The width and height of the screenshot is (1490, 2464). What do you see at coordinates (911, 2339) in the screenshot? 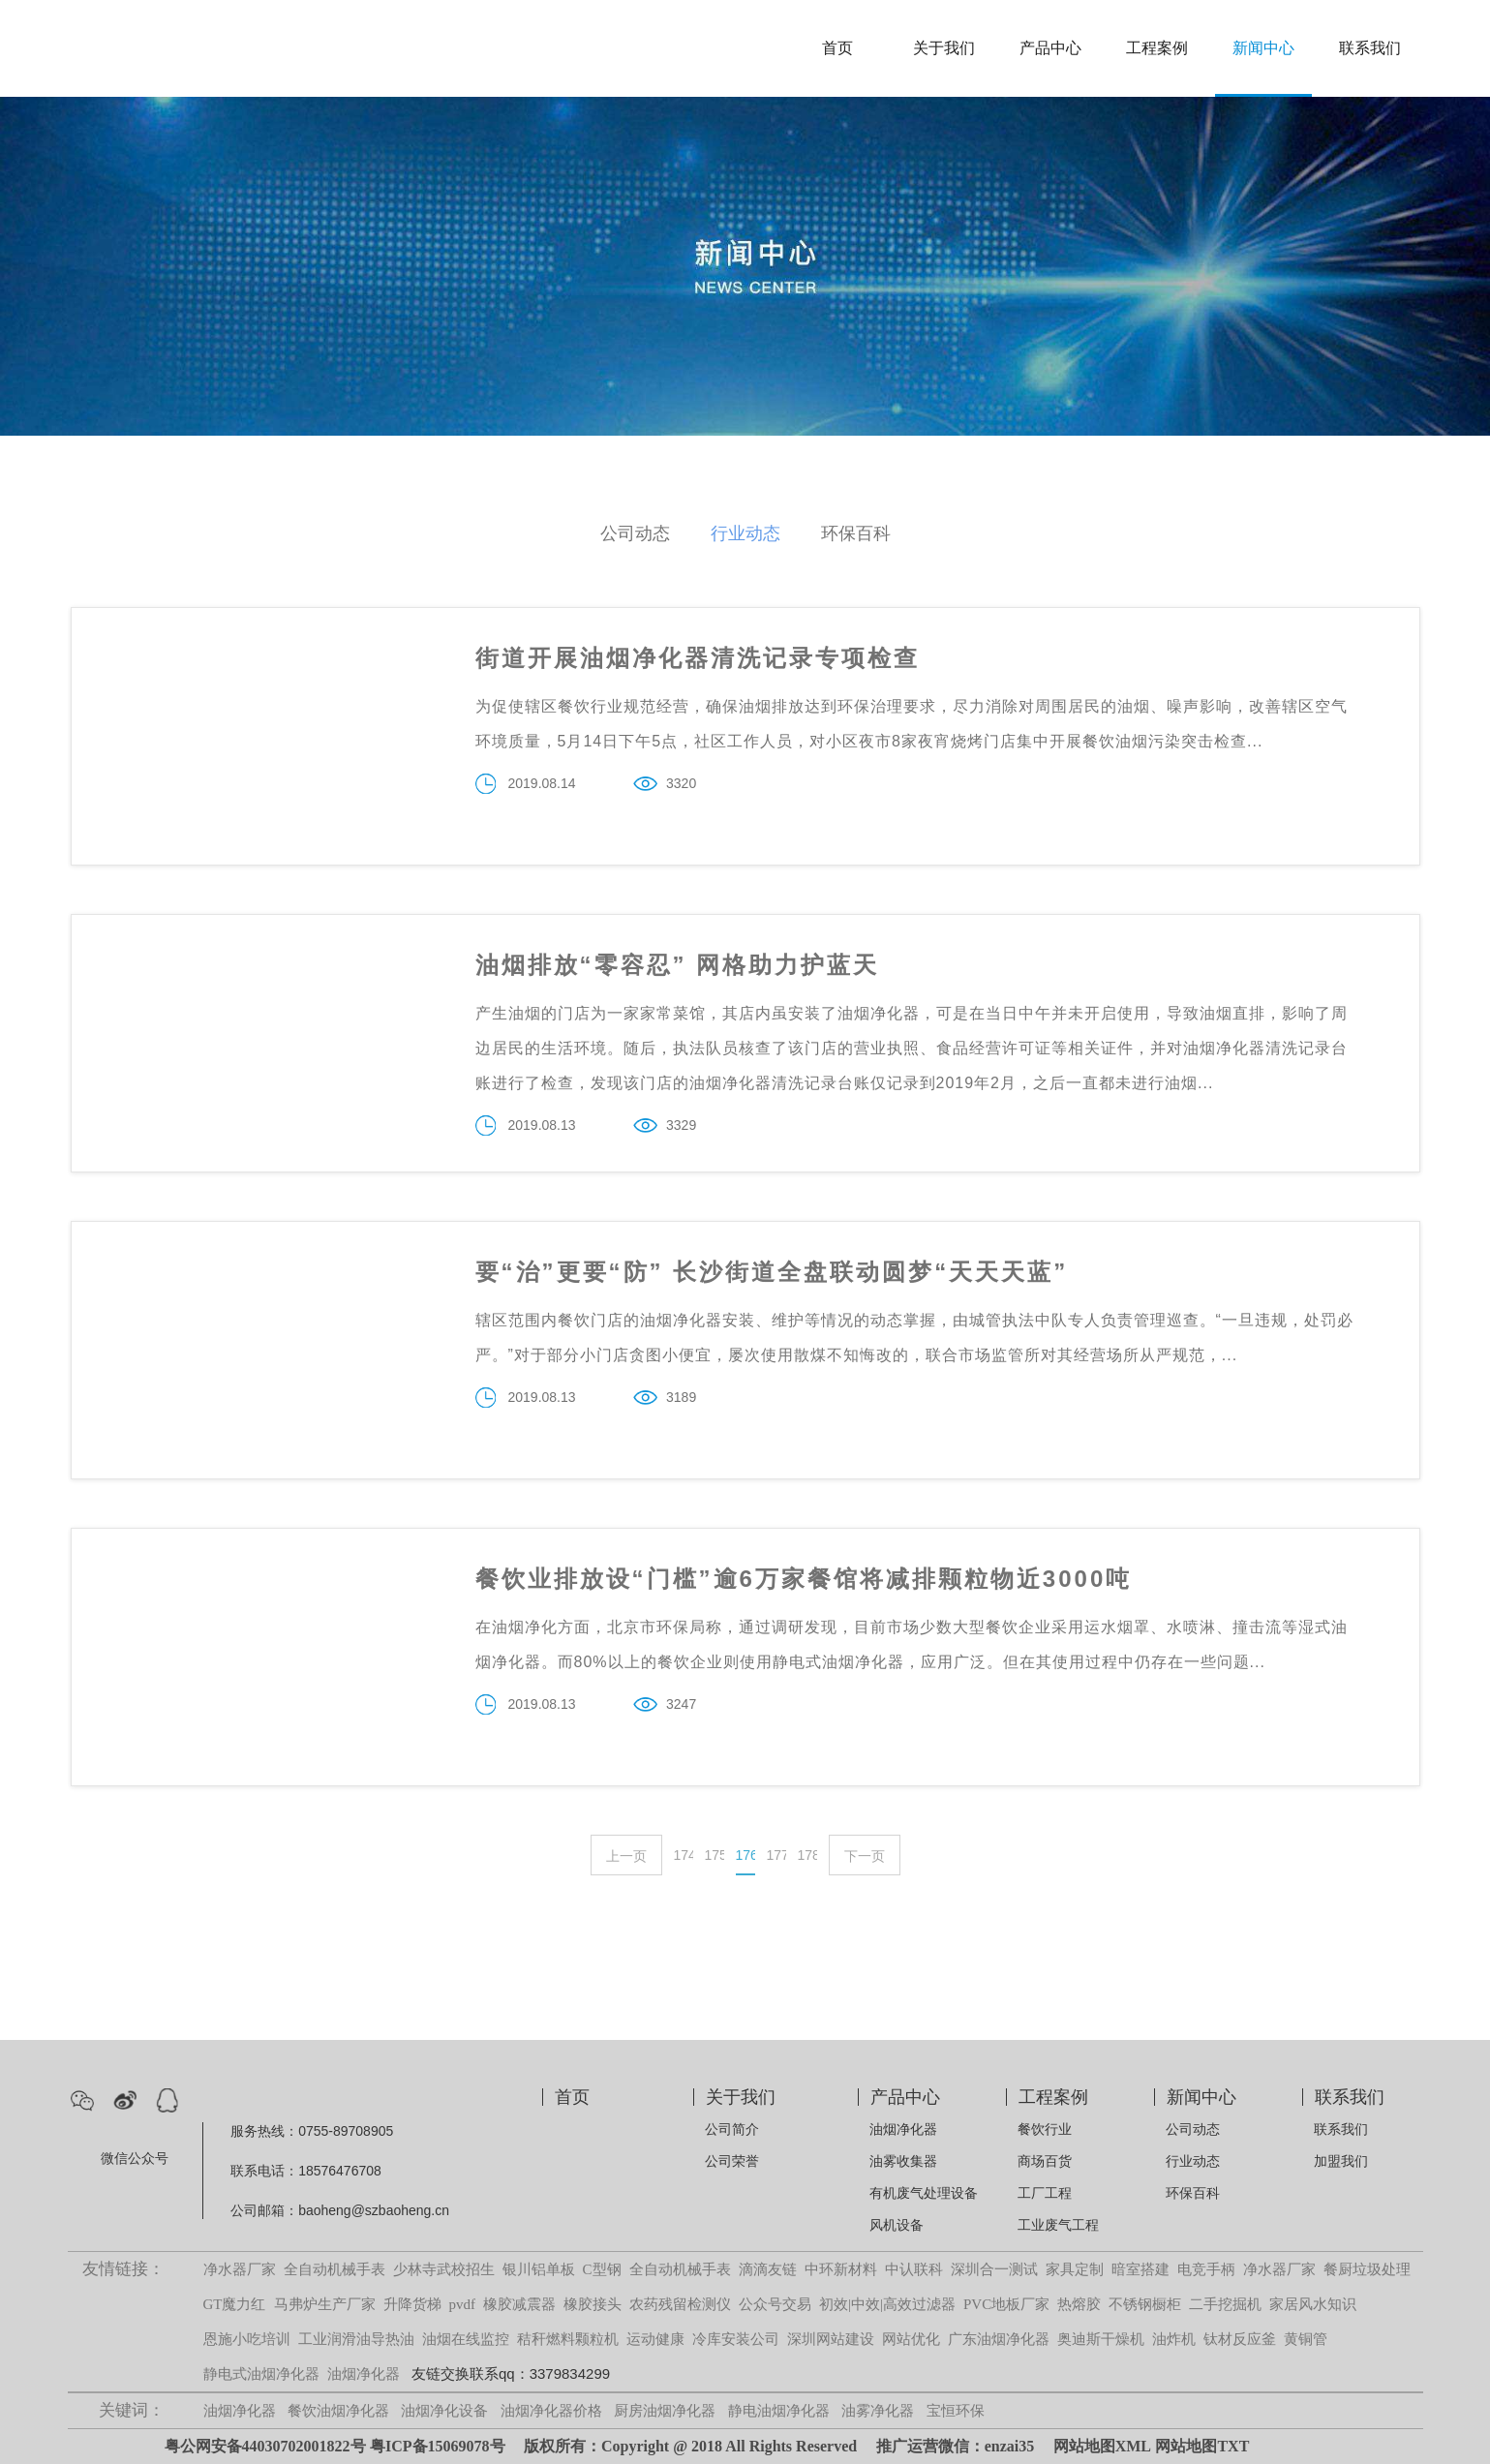
I see `网站优化` at bounding box center [911, 2339].